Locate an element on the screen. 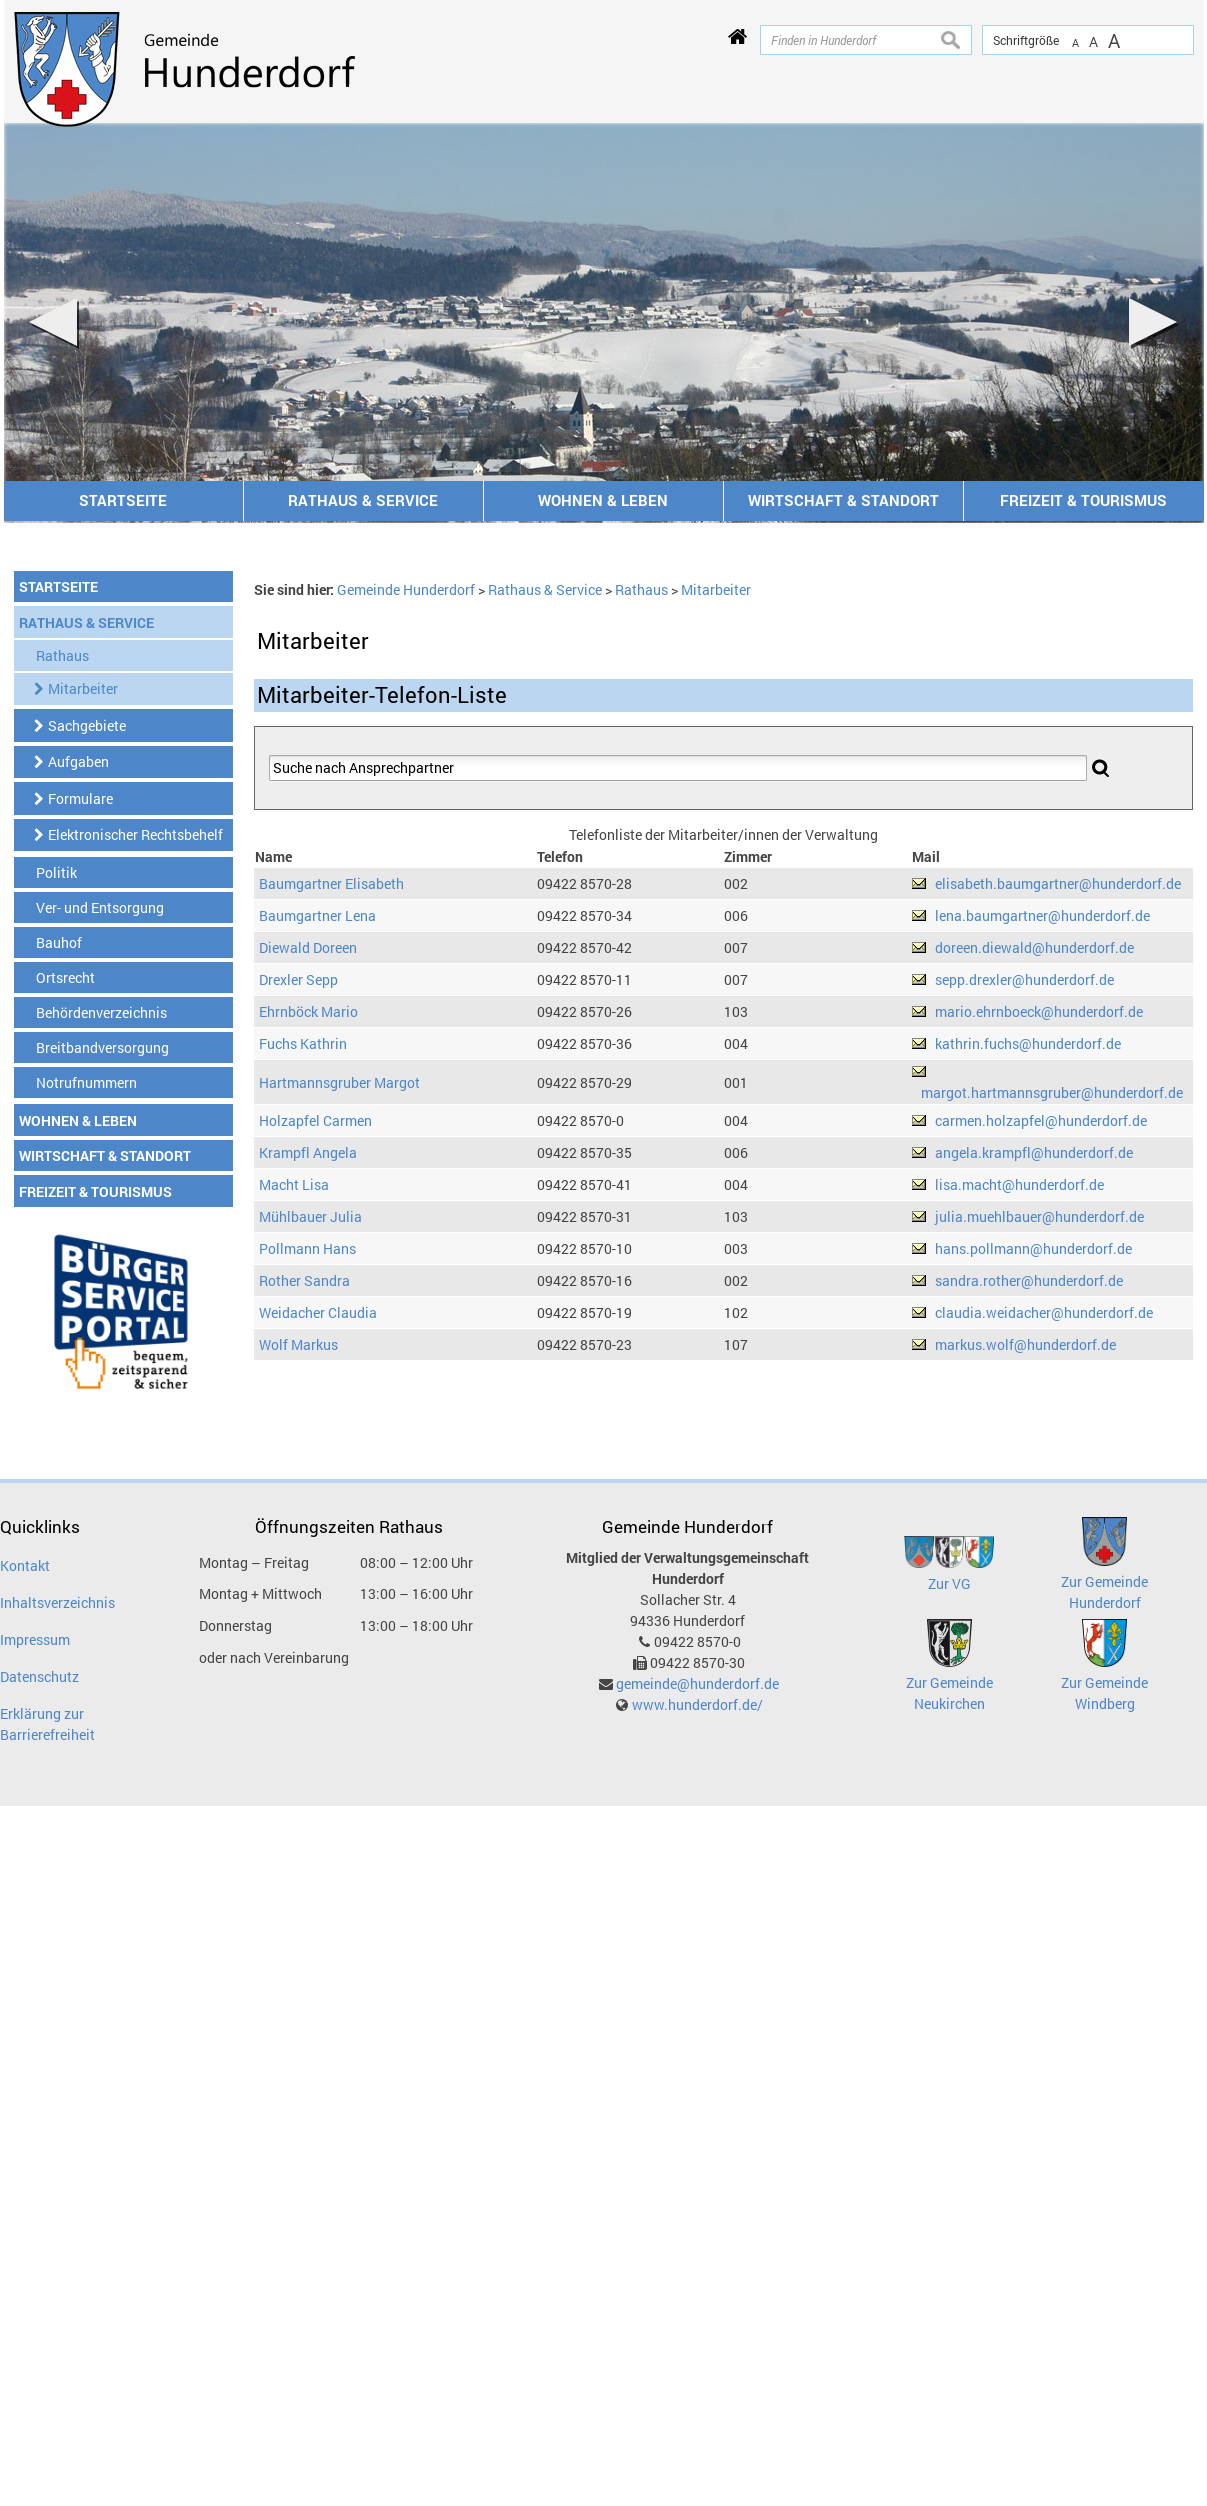 The height and width of the screenshot is (2506, 1207). doreen.diewald@hunderdorf.de is located at coordinates (1034, 947).